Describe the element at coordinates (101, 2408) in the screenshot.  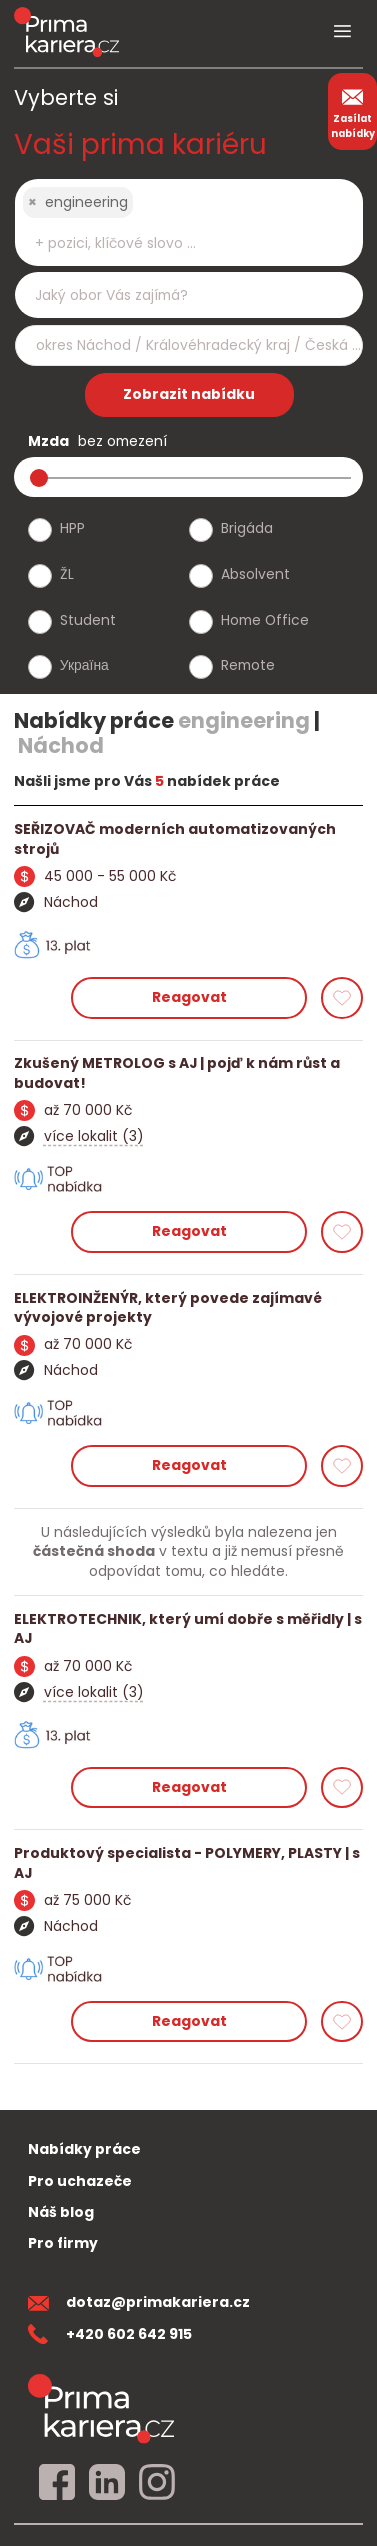
I see `[homepage]` at that location.